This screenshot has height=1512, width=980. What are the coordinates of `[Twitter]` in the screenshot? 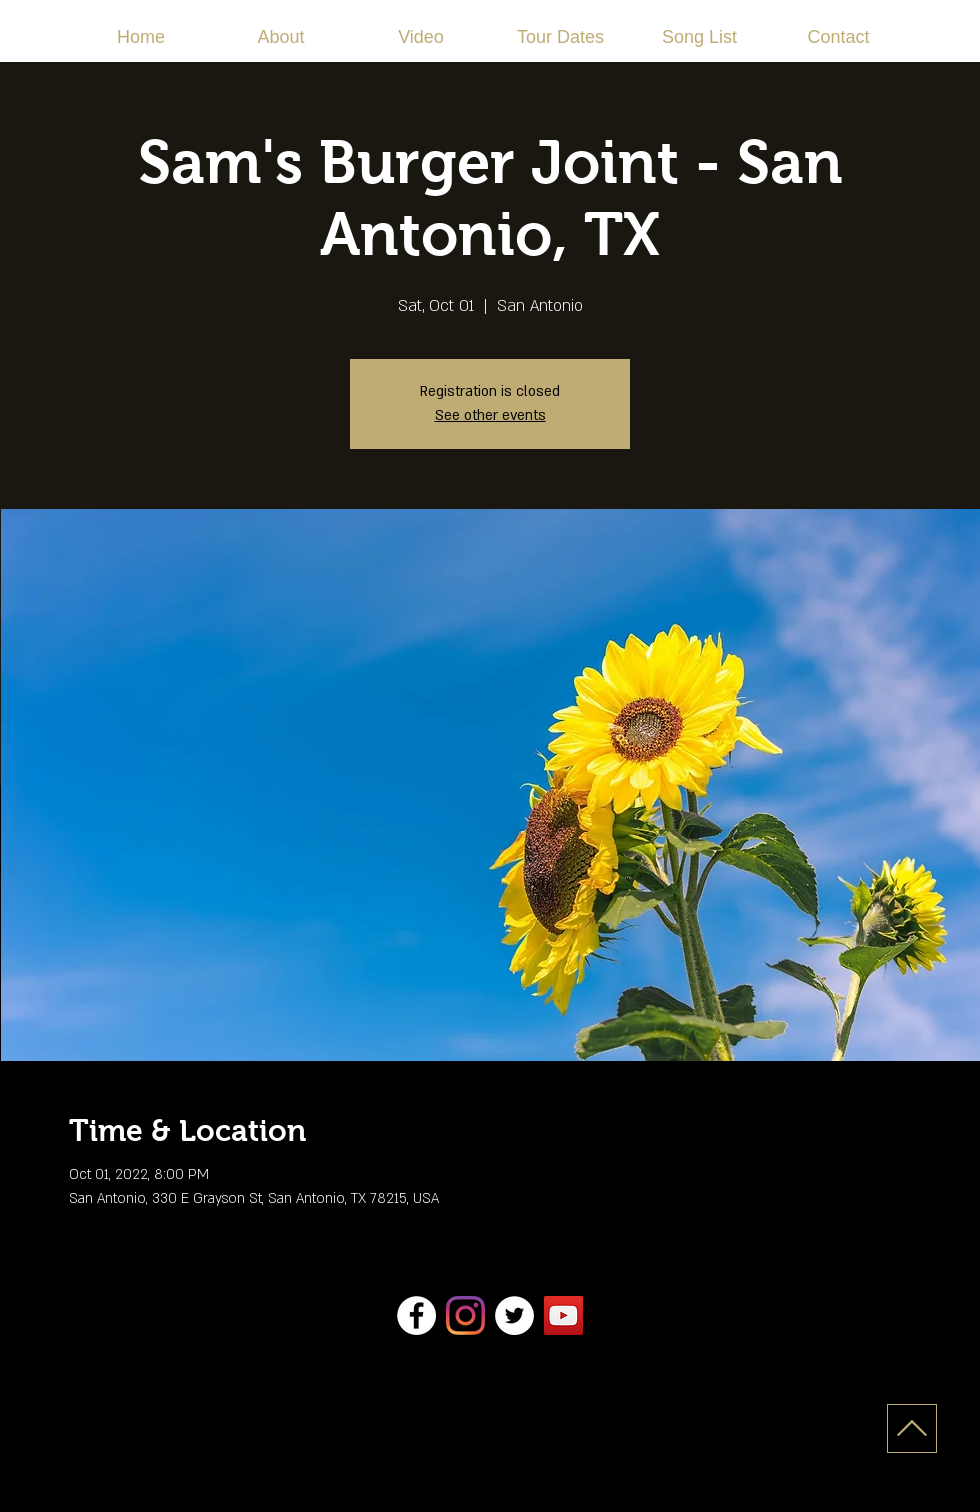 It's located at (514, 1315).